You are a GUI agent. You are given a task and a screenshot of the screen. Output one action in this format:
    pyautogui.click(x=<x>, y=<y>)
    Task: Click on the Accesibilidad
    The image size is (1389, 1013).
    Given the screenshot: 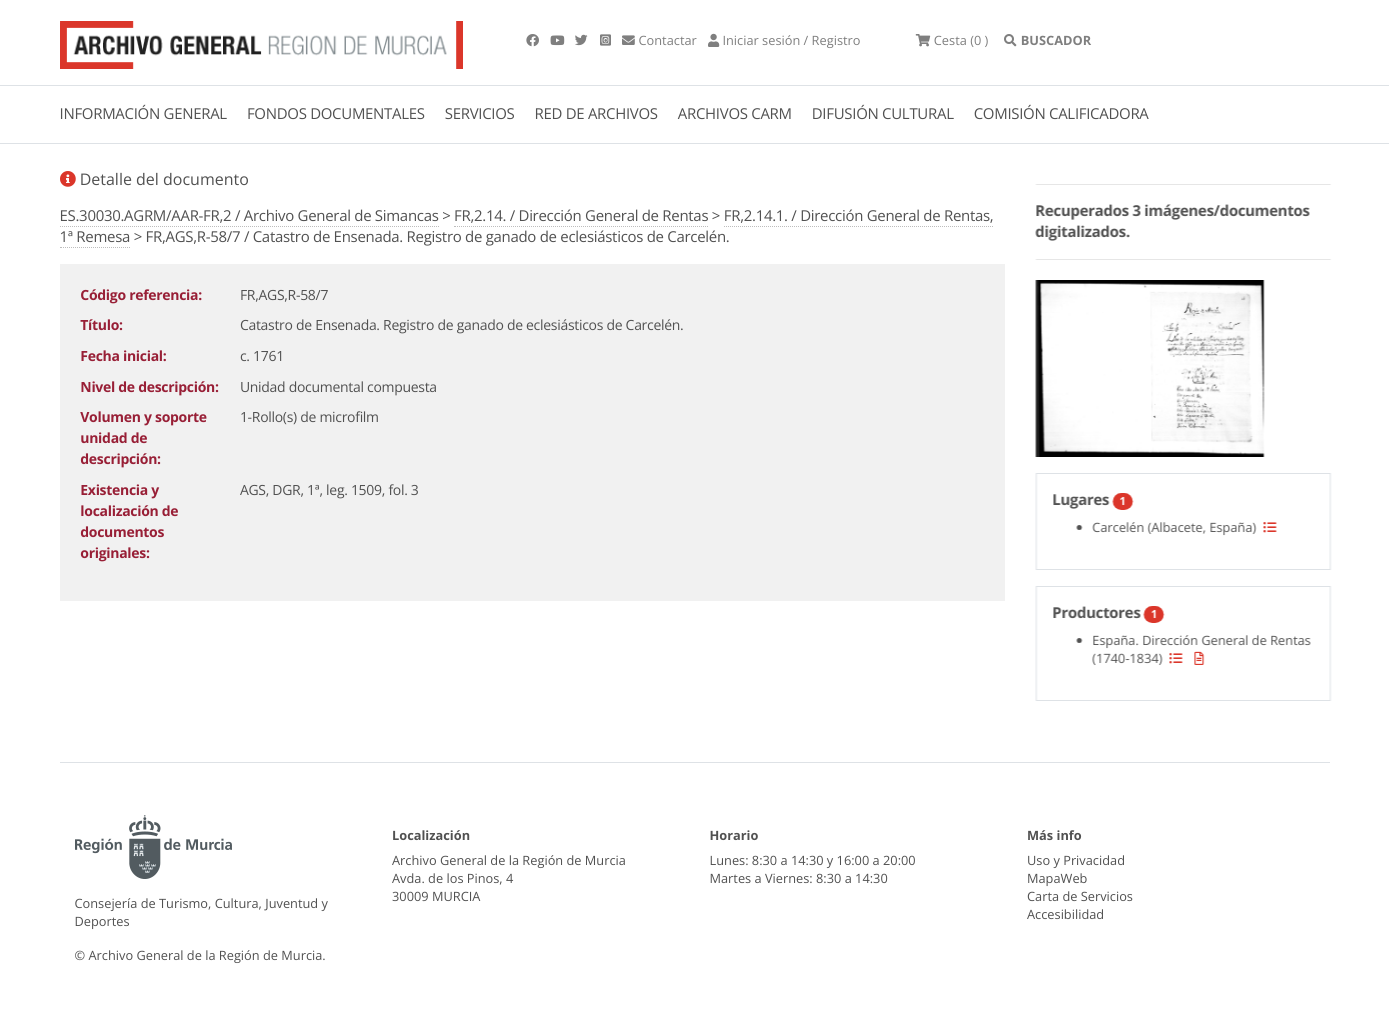 What is the action you would take?
    pyautogui.click(x=1065, y=914)
    